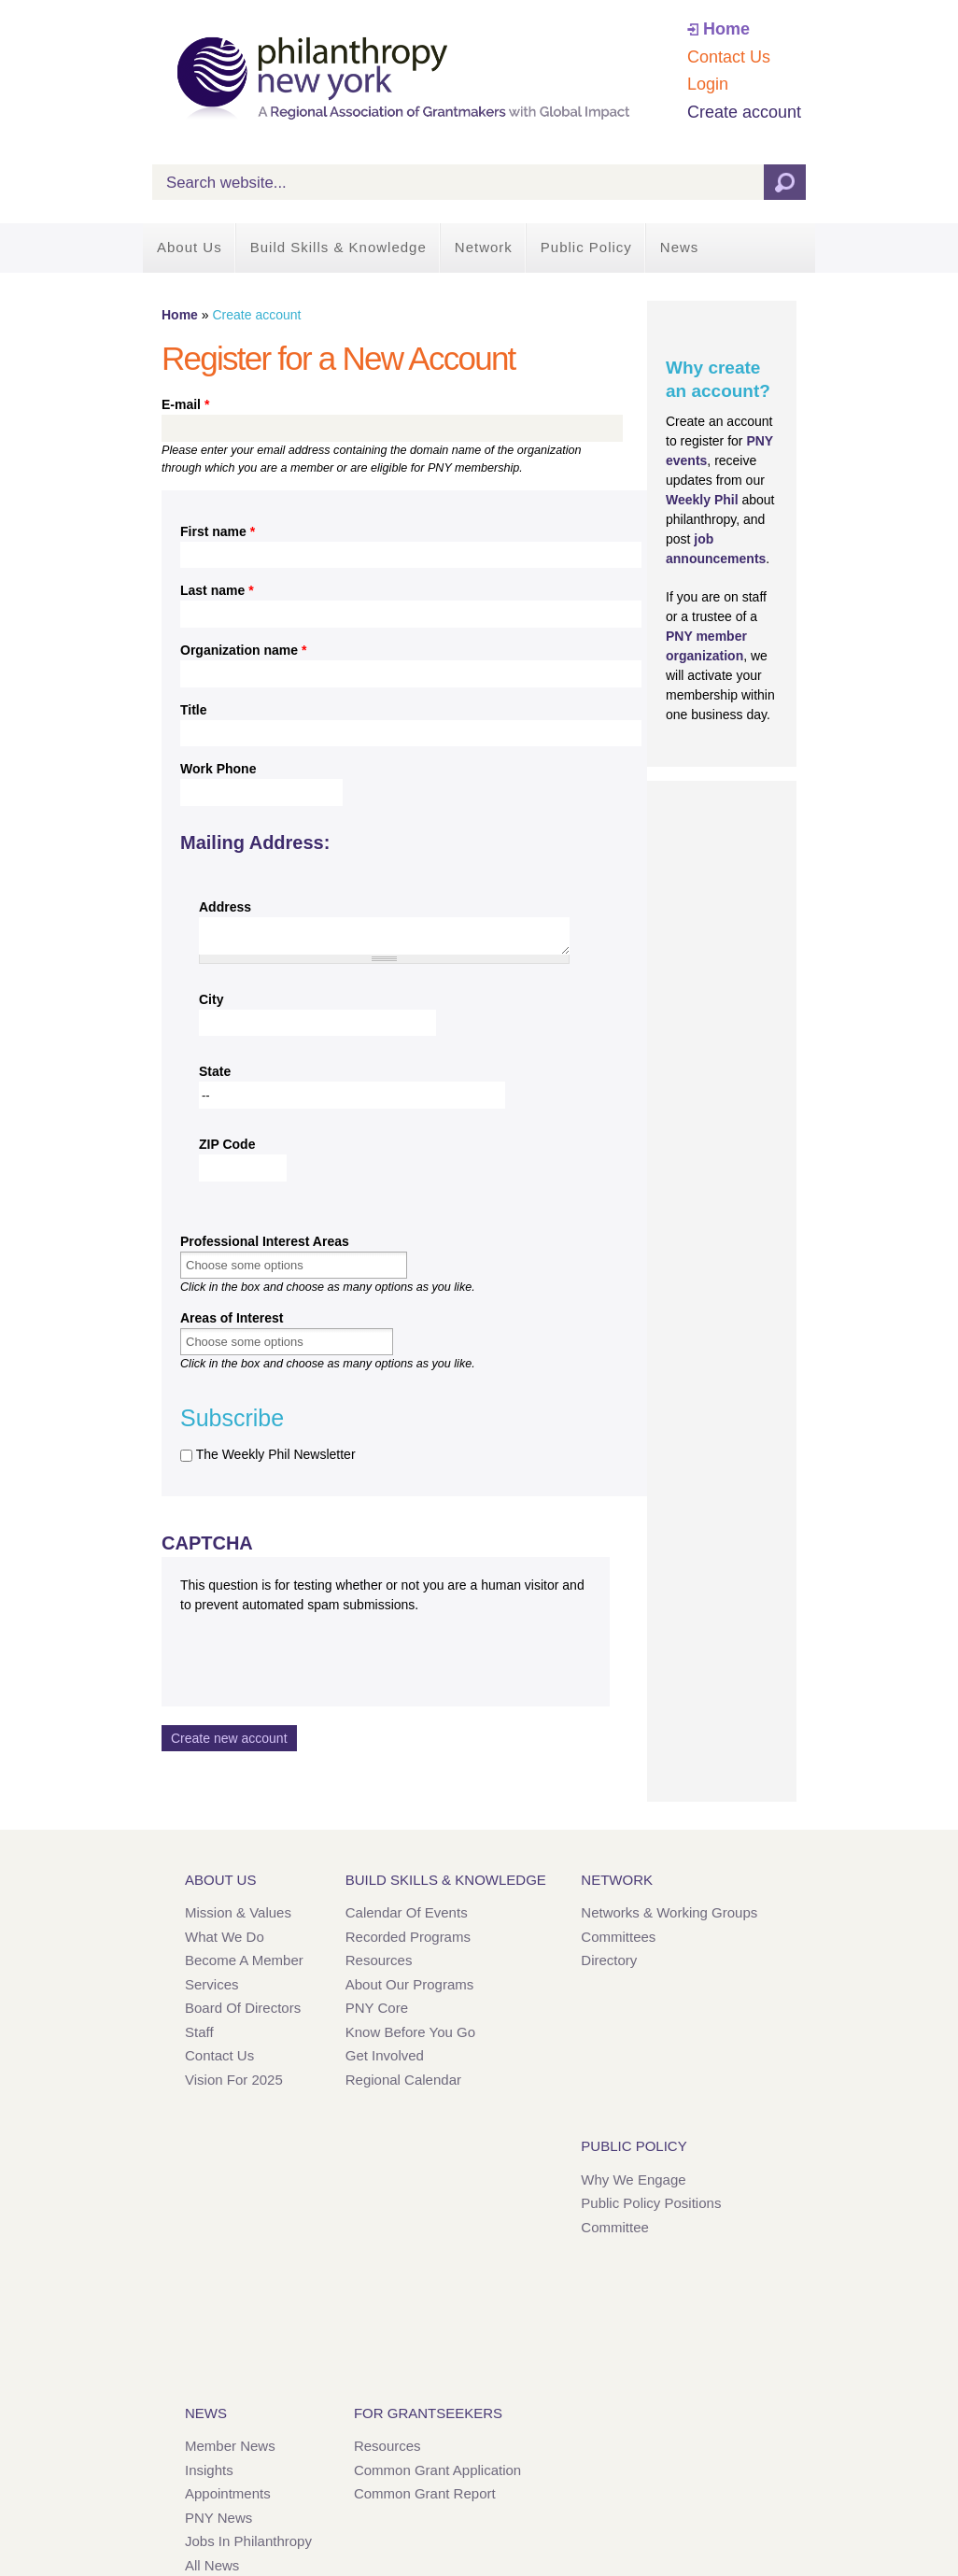  Describe the element at coordinates (209, 2470) in the screenshot. I see `Insights` at that location.